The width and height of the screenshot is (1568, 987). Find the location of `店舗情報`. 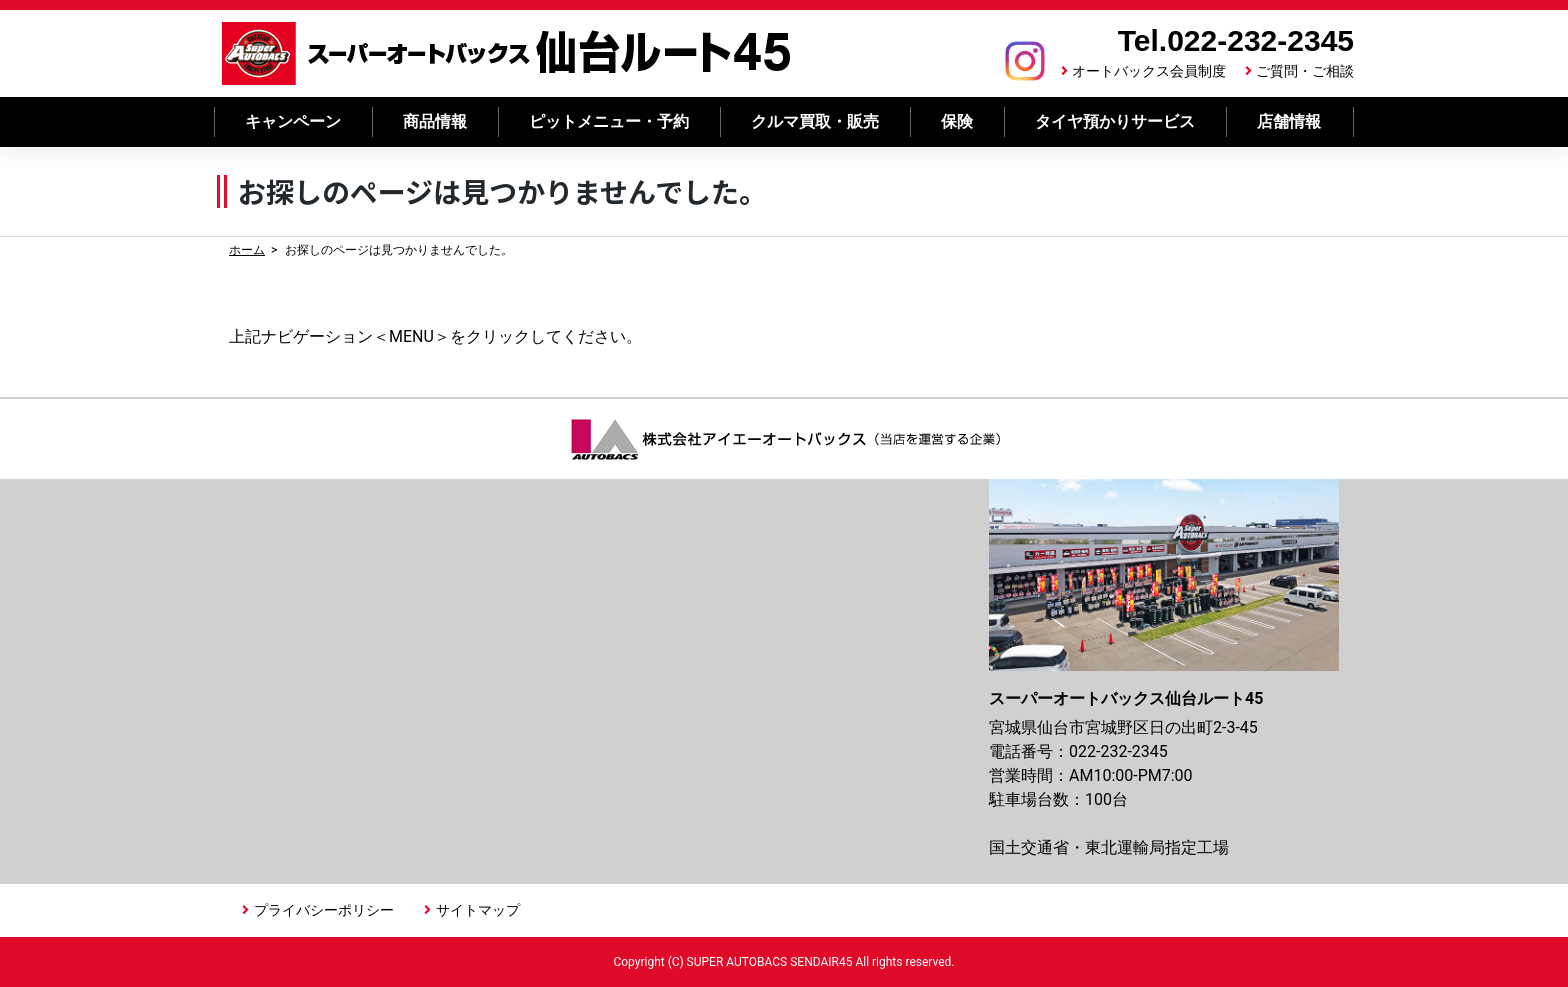

店舗情報 is located at coordinates (1289, 121).